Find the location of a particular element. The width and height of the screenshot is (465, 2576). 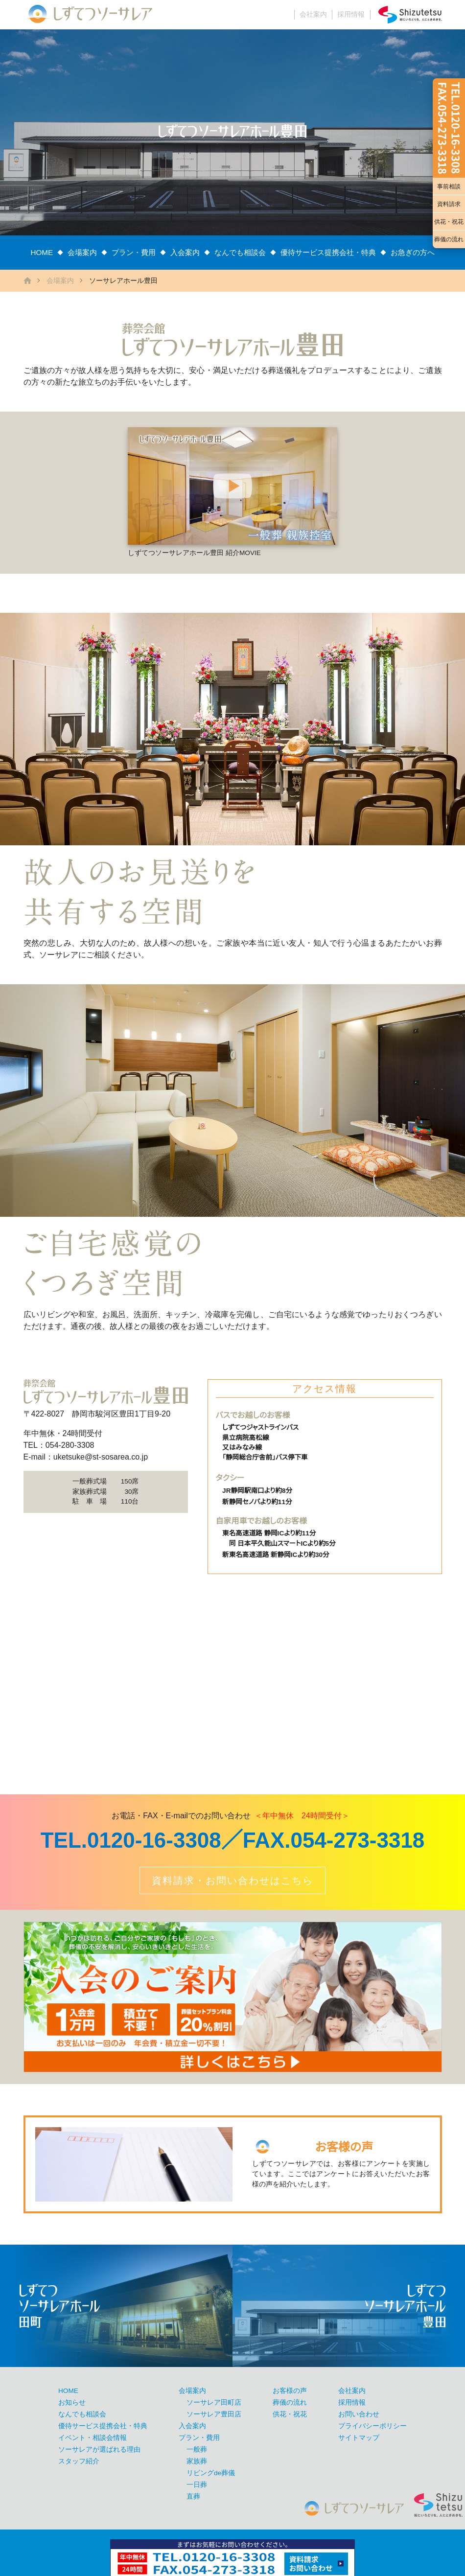

HOME is located at coordinates (41, 252).